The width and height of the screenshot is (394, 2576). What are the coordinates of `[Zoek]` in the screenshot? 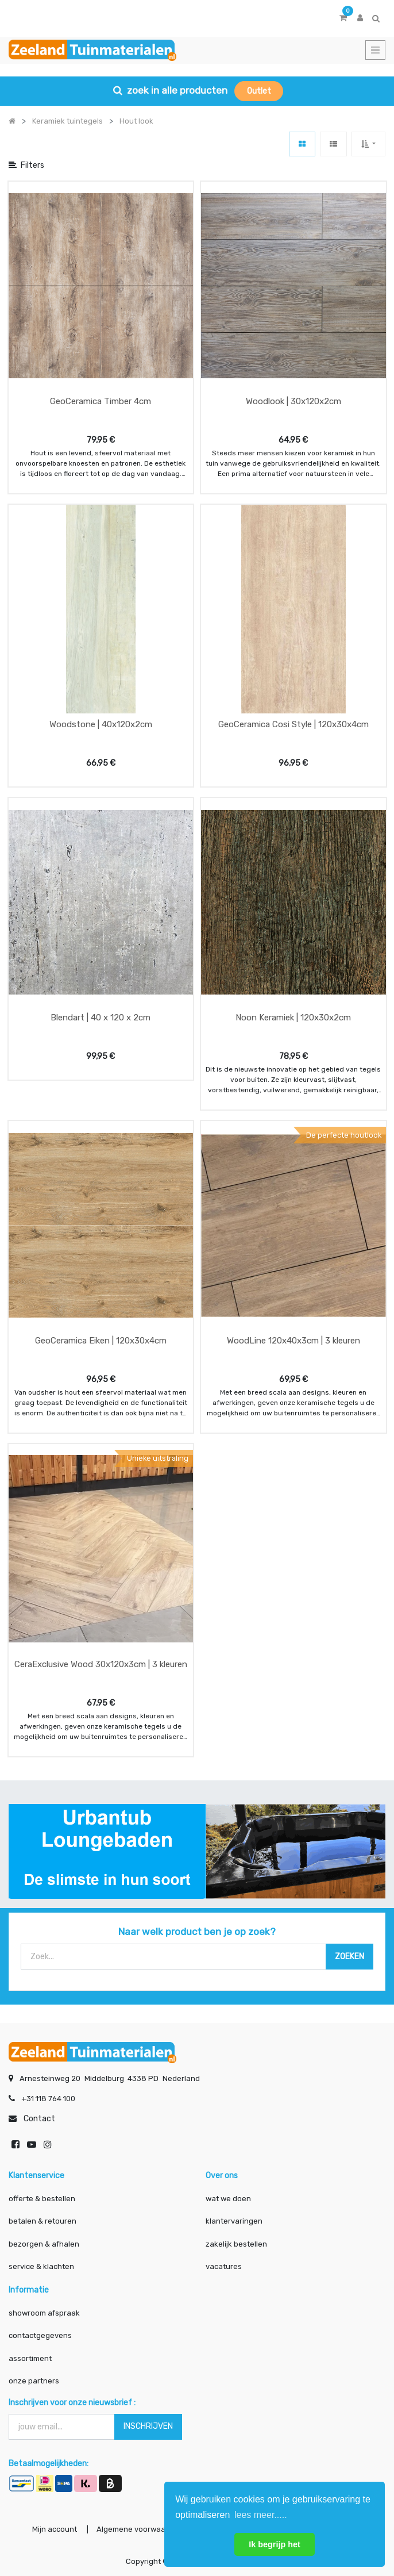 It's located at (349, 1957).